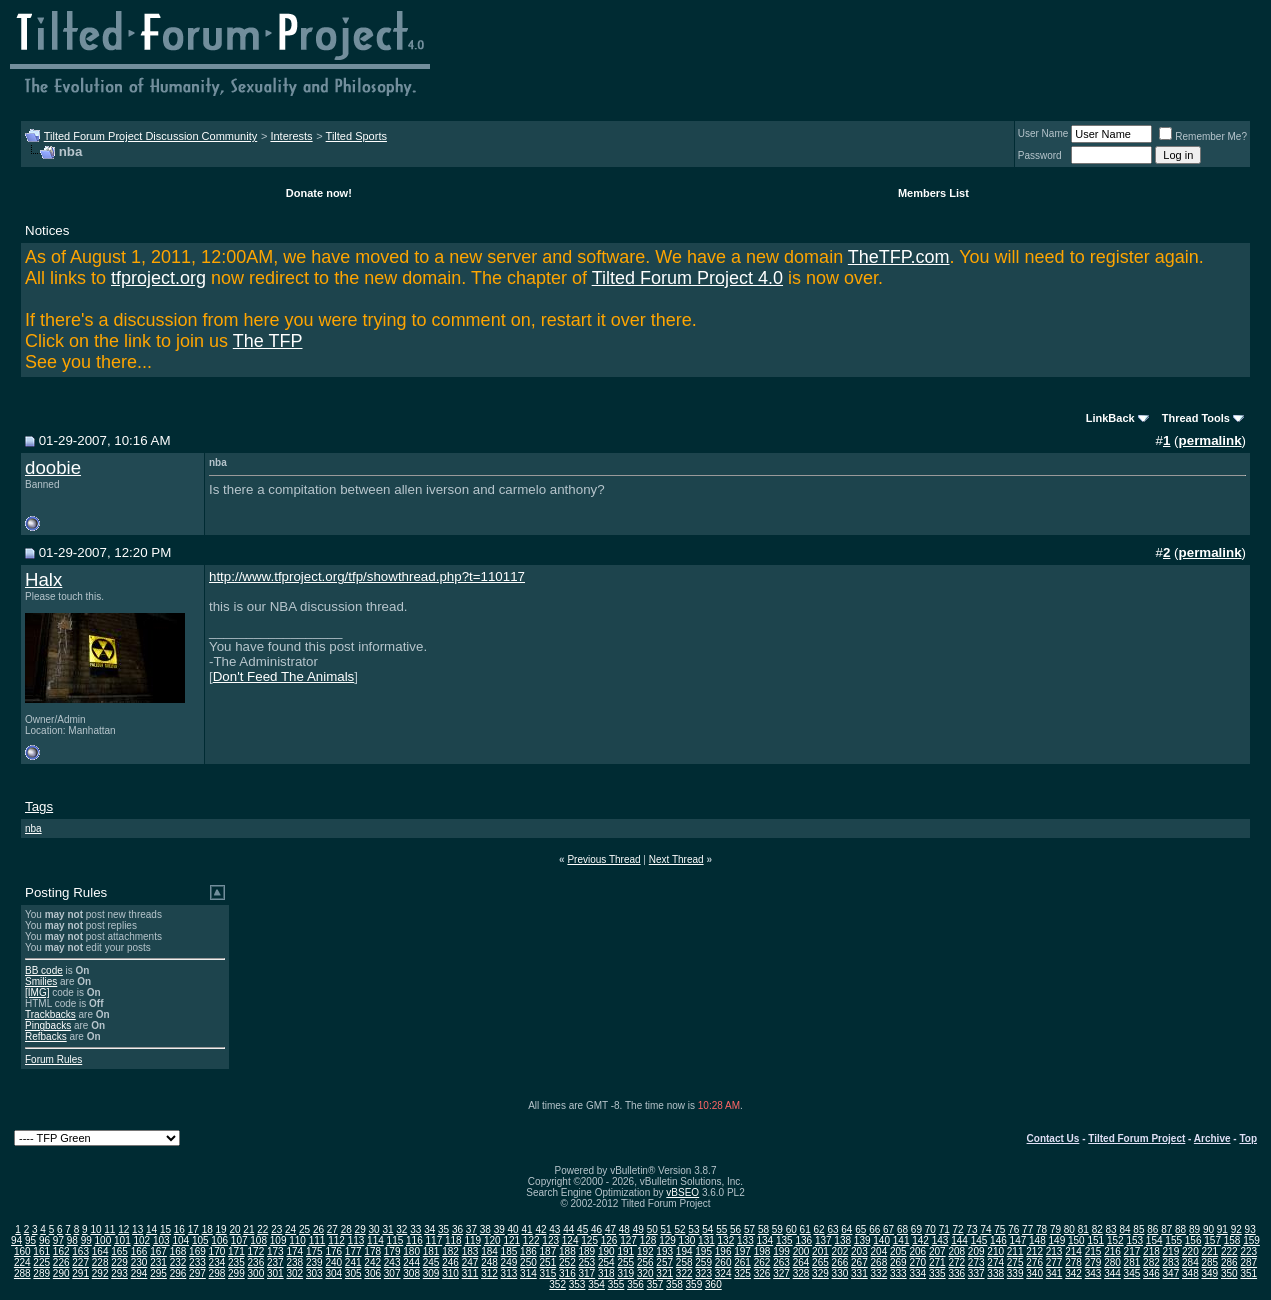  I want to click on permalink, so click(1210, 440).